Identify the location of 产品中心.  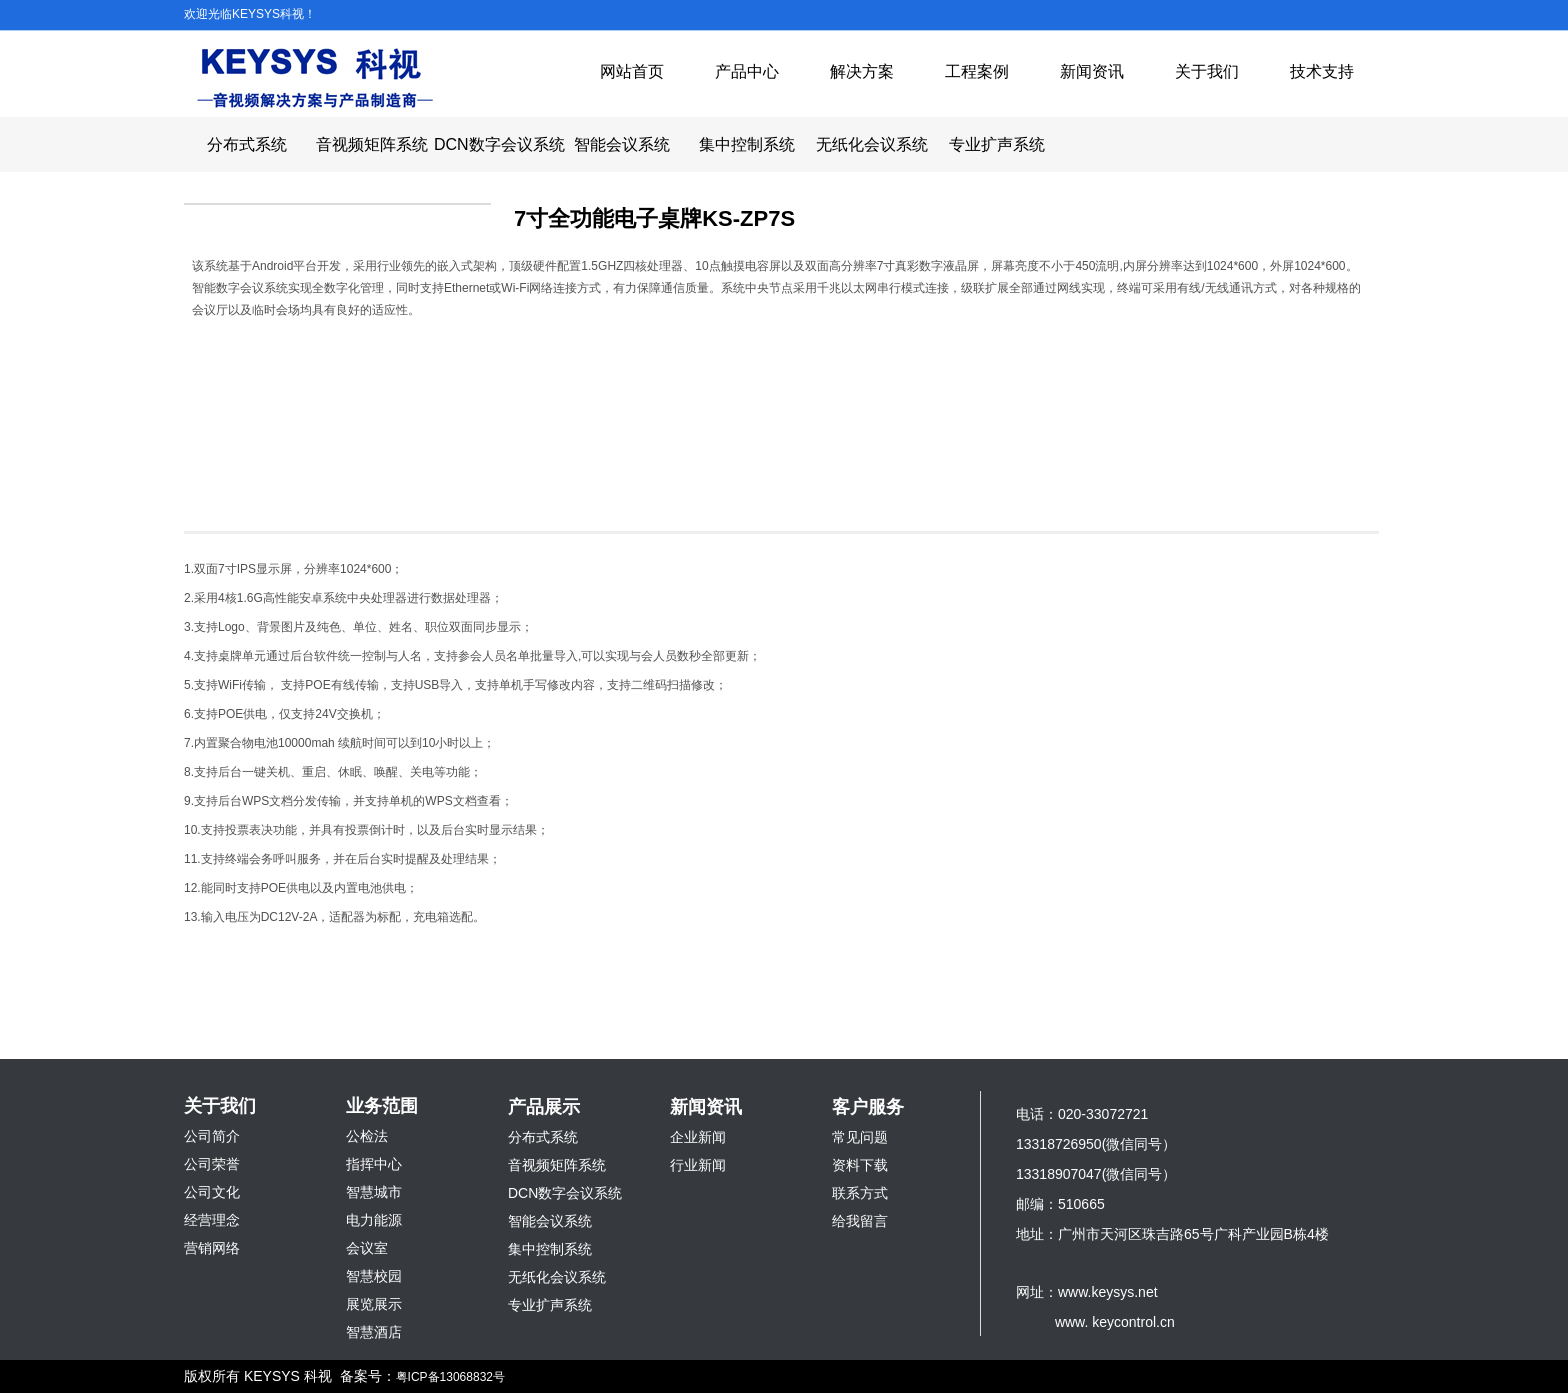
(747, 71).